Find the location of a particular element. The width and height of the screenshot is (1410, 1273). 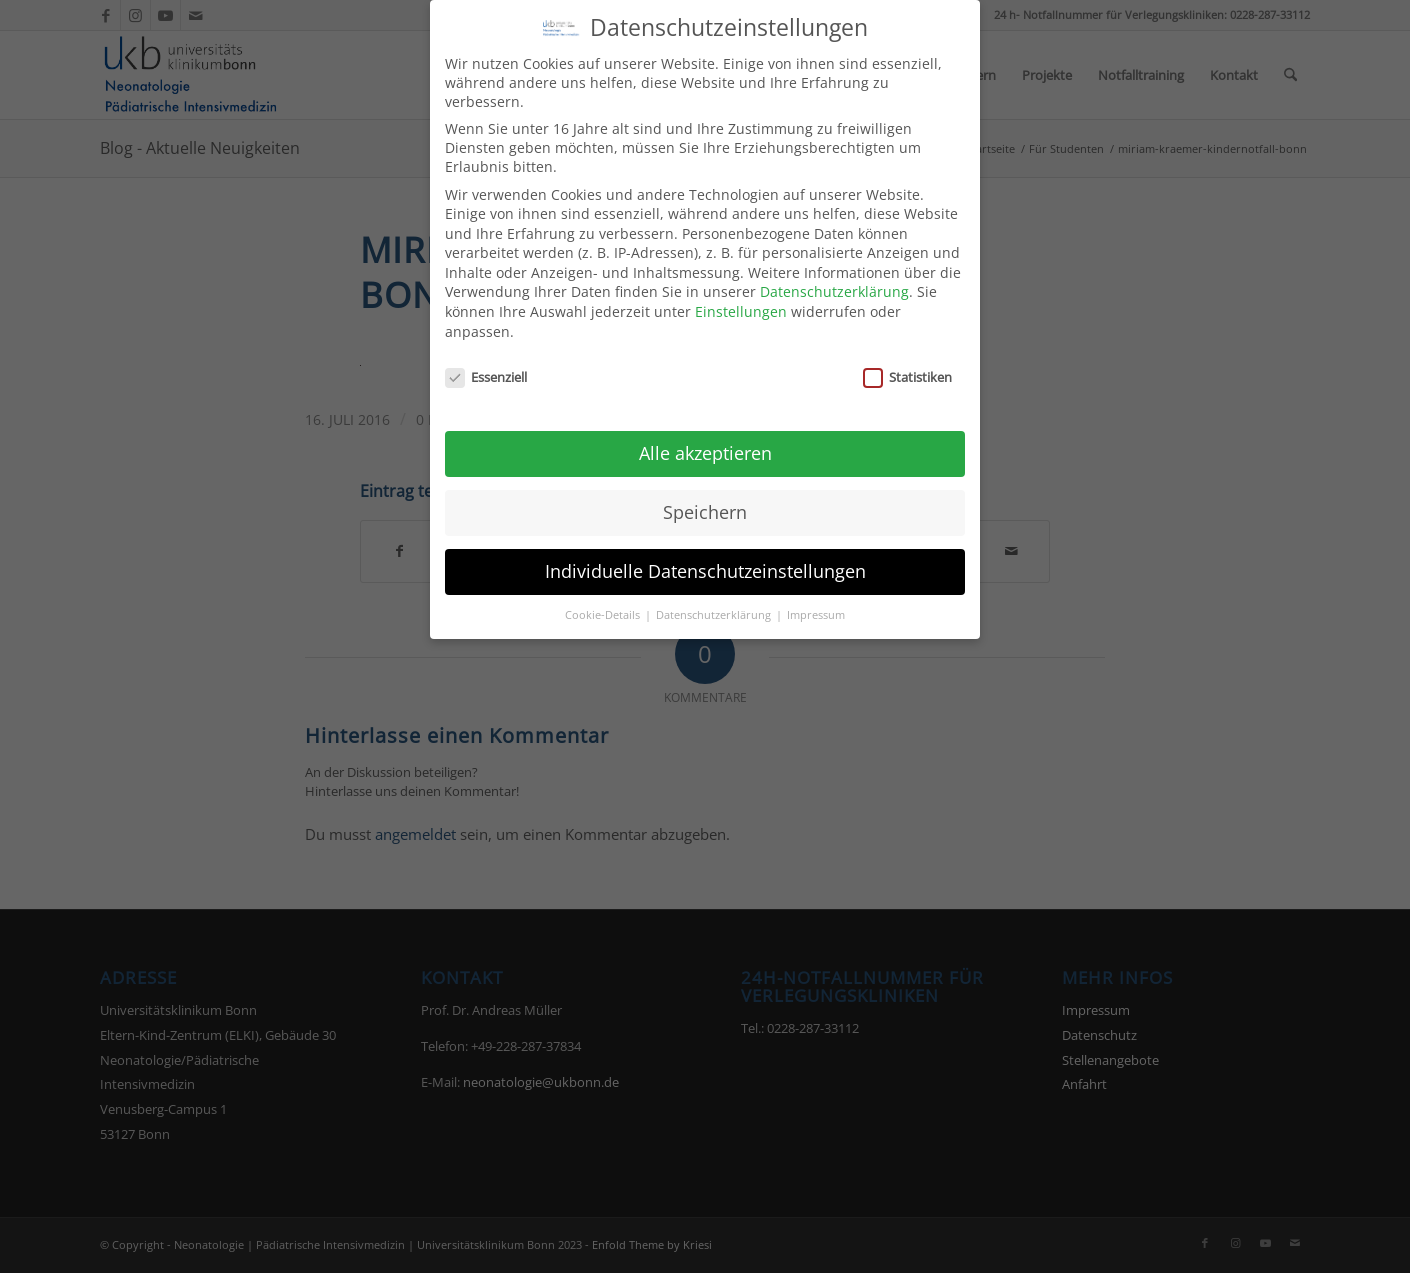

Individuelle Datenschutzeinstellungen [button] is located at coordinates (705, 569).